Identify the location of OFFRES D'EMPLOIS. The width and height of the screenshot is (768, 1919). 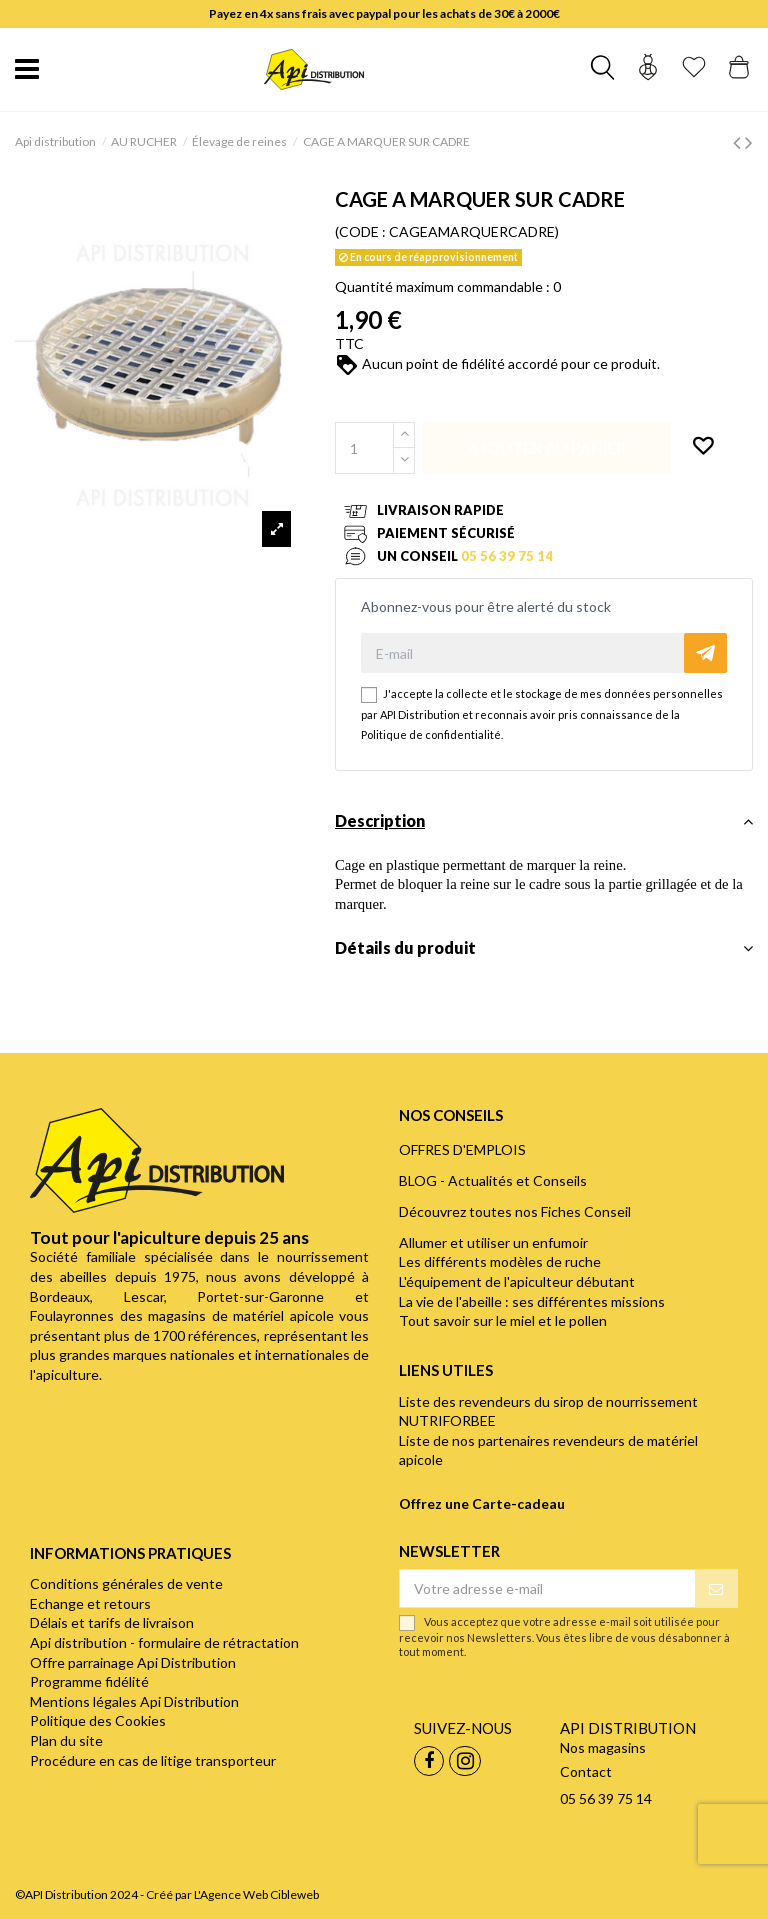
(462, 1149).